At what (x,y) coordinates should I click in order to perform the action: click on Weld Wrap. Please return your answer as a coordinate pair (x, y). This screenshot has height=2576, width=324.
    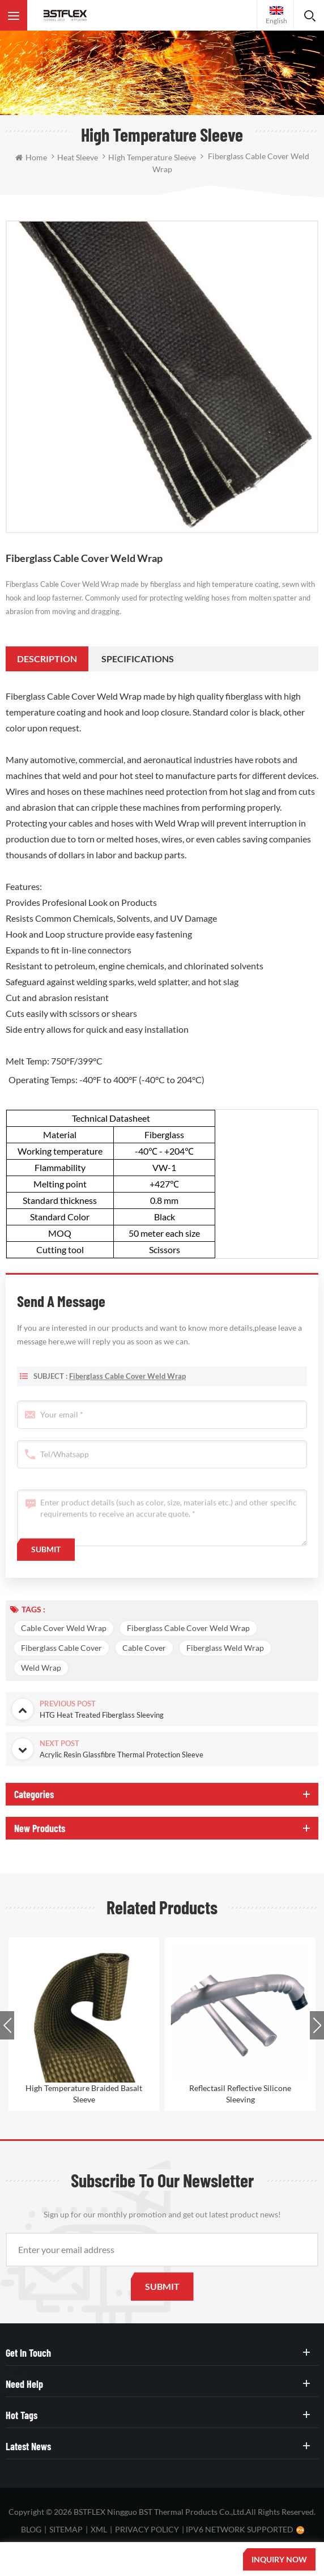
    Looking at the image, I should click on (41, 1667).